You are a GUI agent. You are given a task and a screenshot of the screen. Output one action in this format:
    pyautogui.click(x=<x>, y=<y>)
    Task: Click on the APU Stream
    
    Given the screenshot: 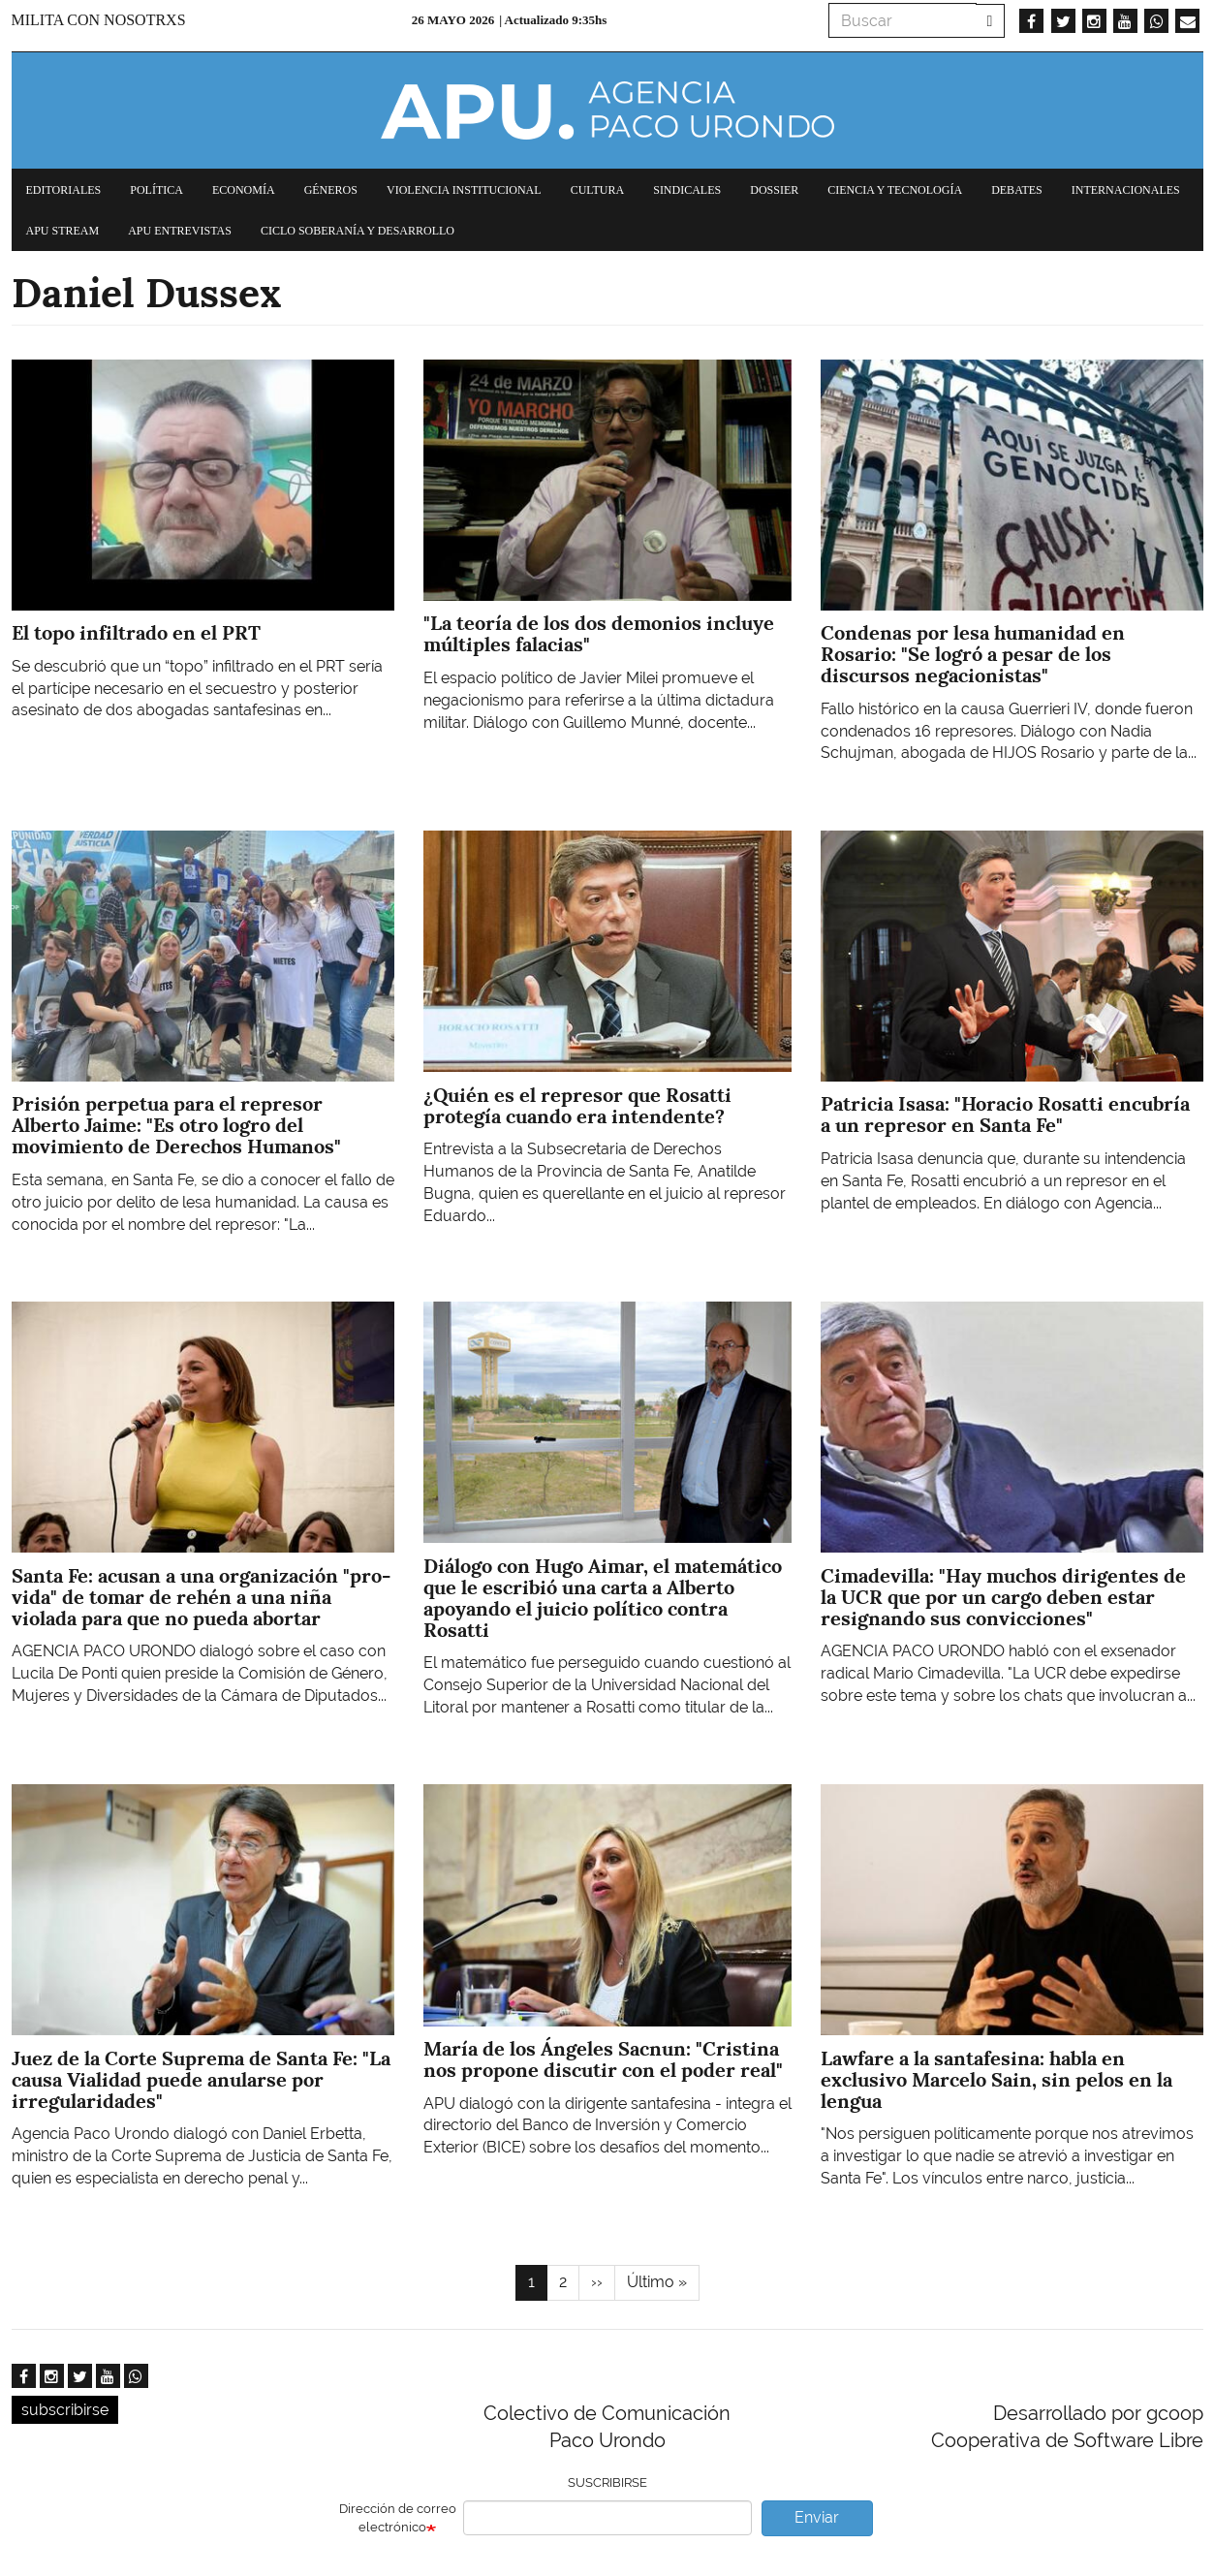 What is the action you would take?
    pyautogui.click(x=63, y=230)
    